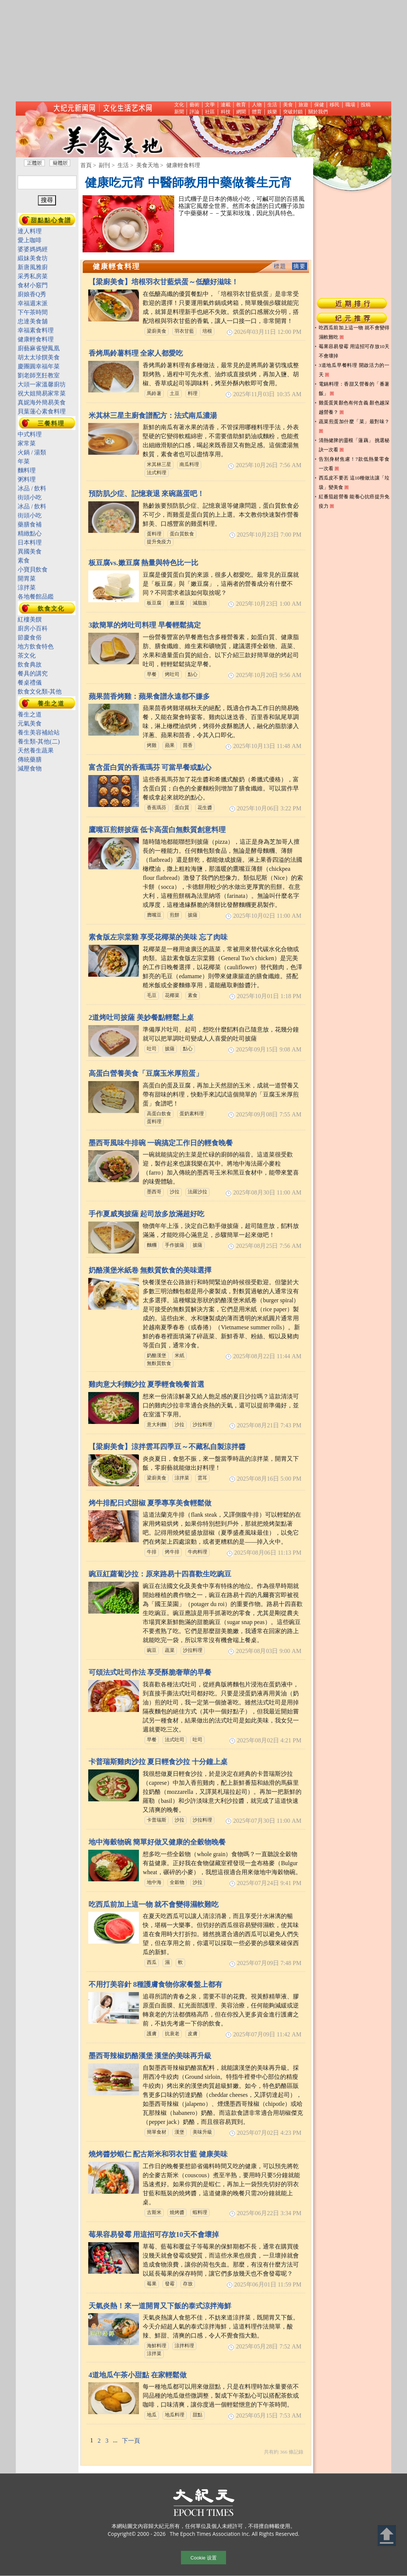  What do you see at coordinates (155, 1984) in the screenshot?
I see `不用打美容針 8種護膚食物你家餐盤上都有` at bounding box center [155, 1984].